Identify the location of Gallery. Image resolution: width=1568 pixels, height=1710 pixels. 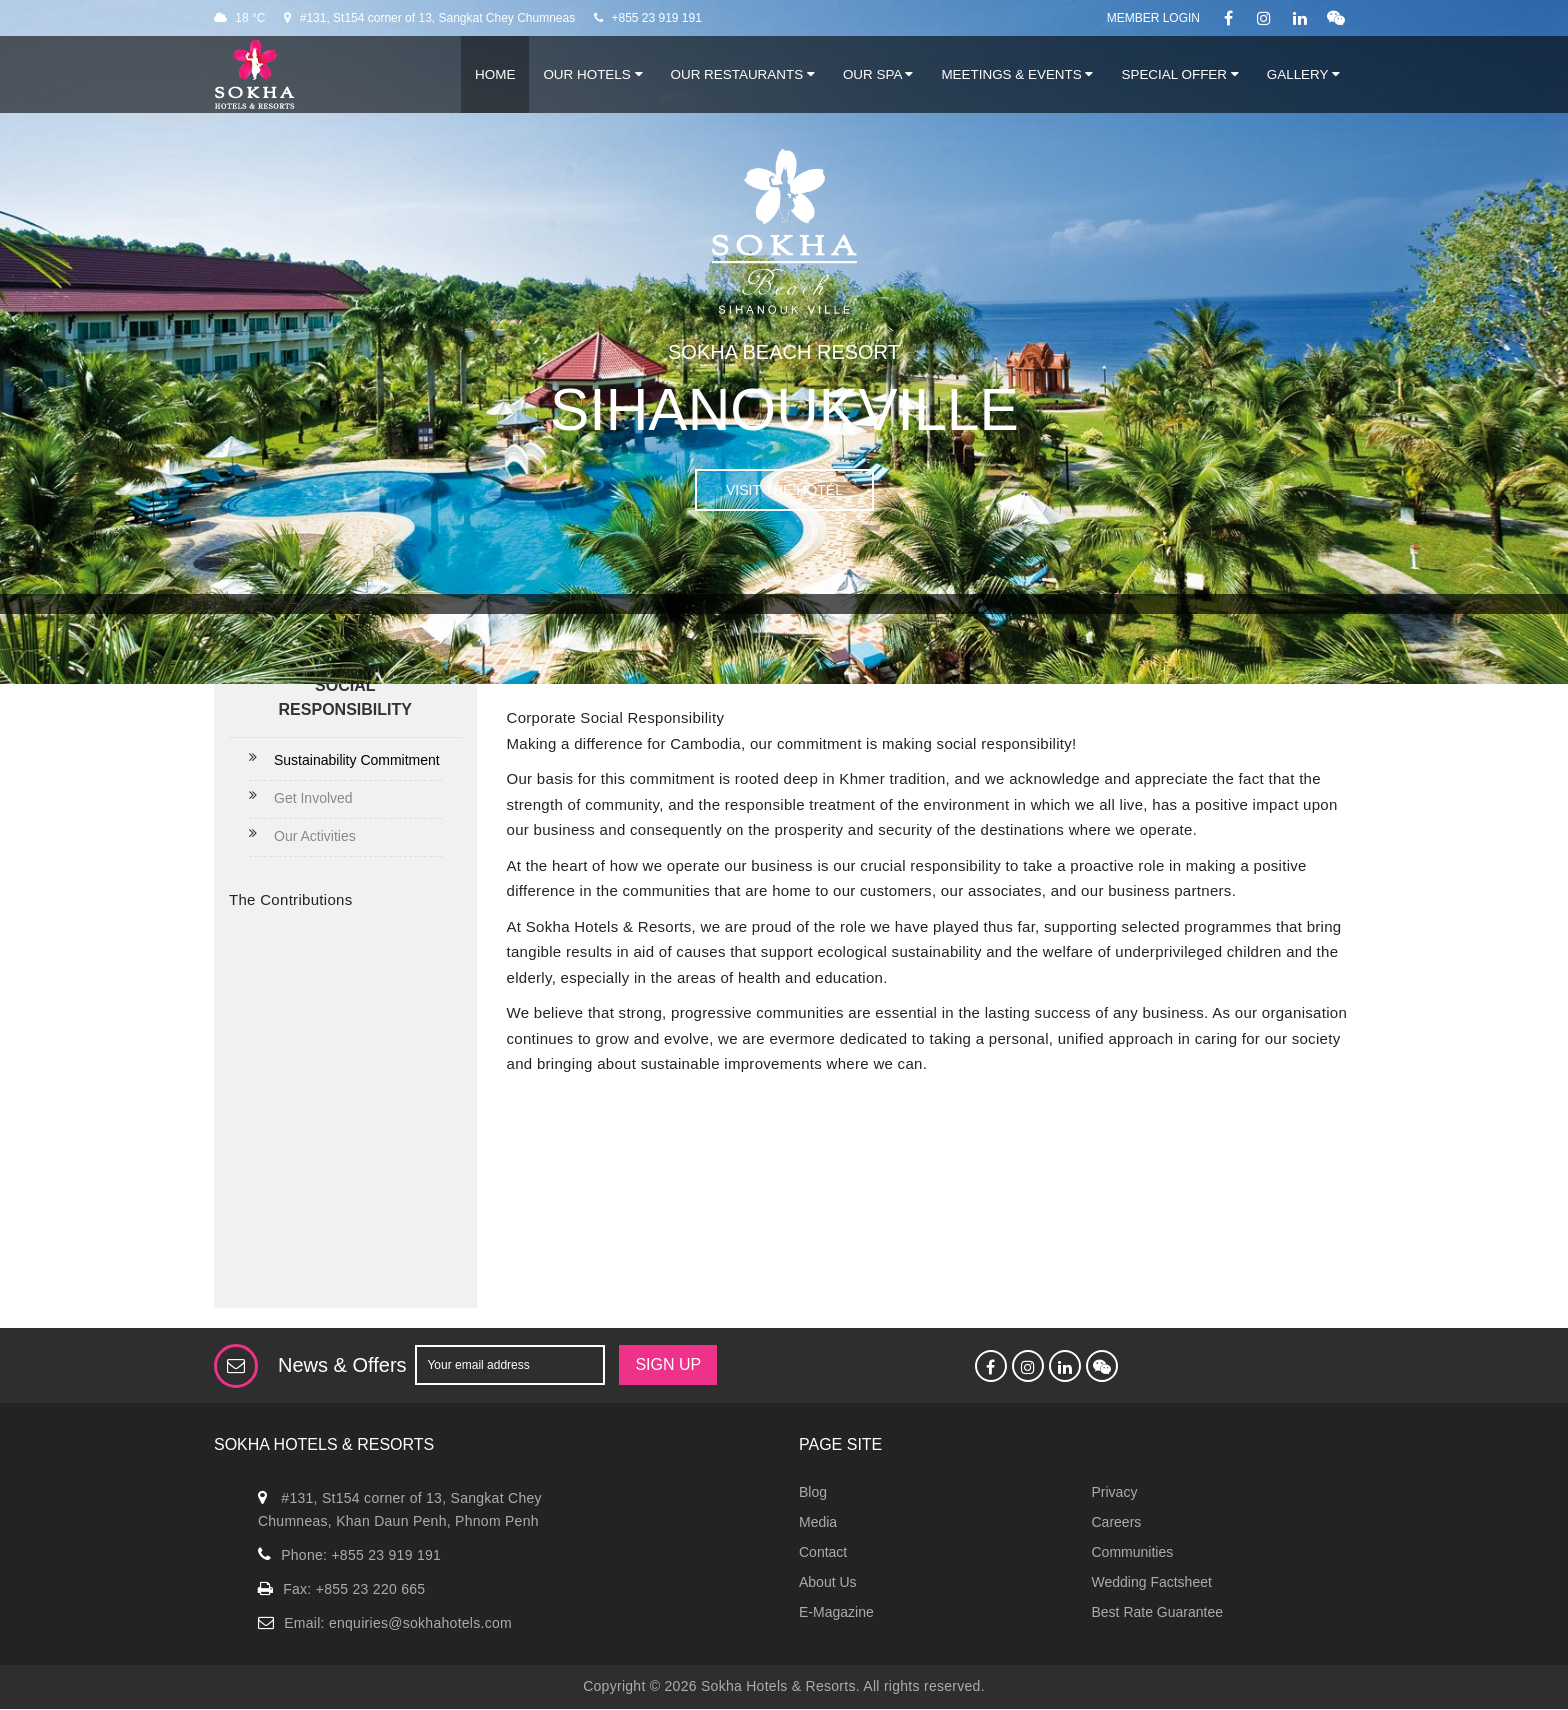
(1303, 74).